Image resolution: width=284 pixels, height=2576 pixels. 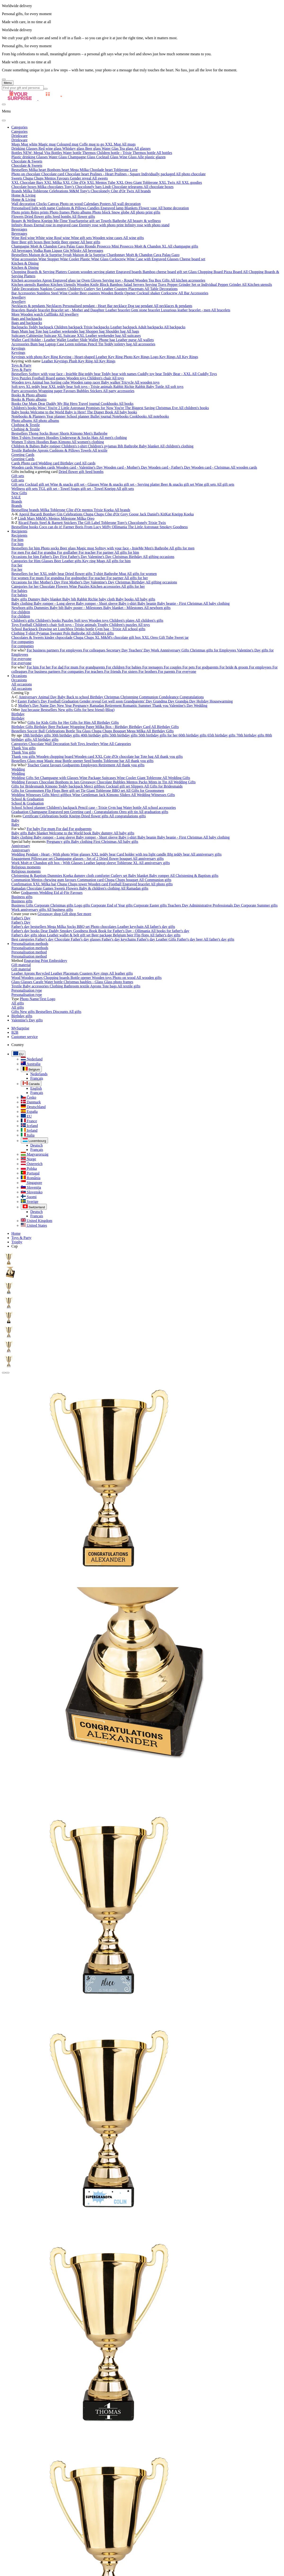 I want to click on Red wine glass, so click(x=50, y=148).